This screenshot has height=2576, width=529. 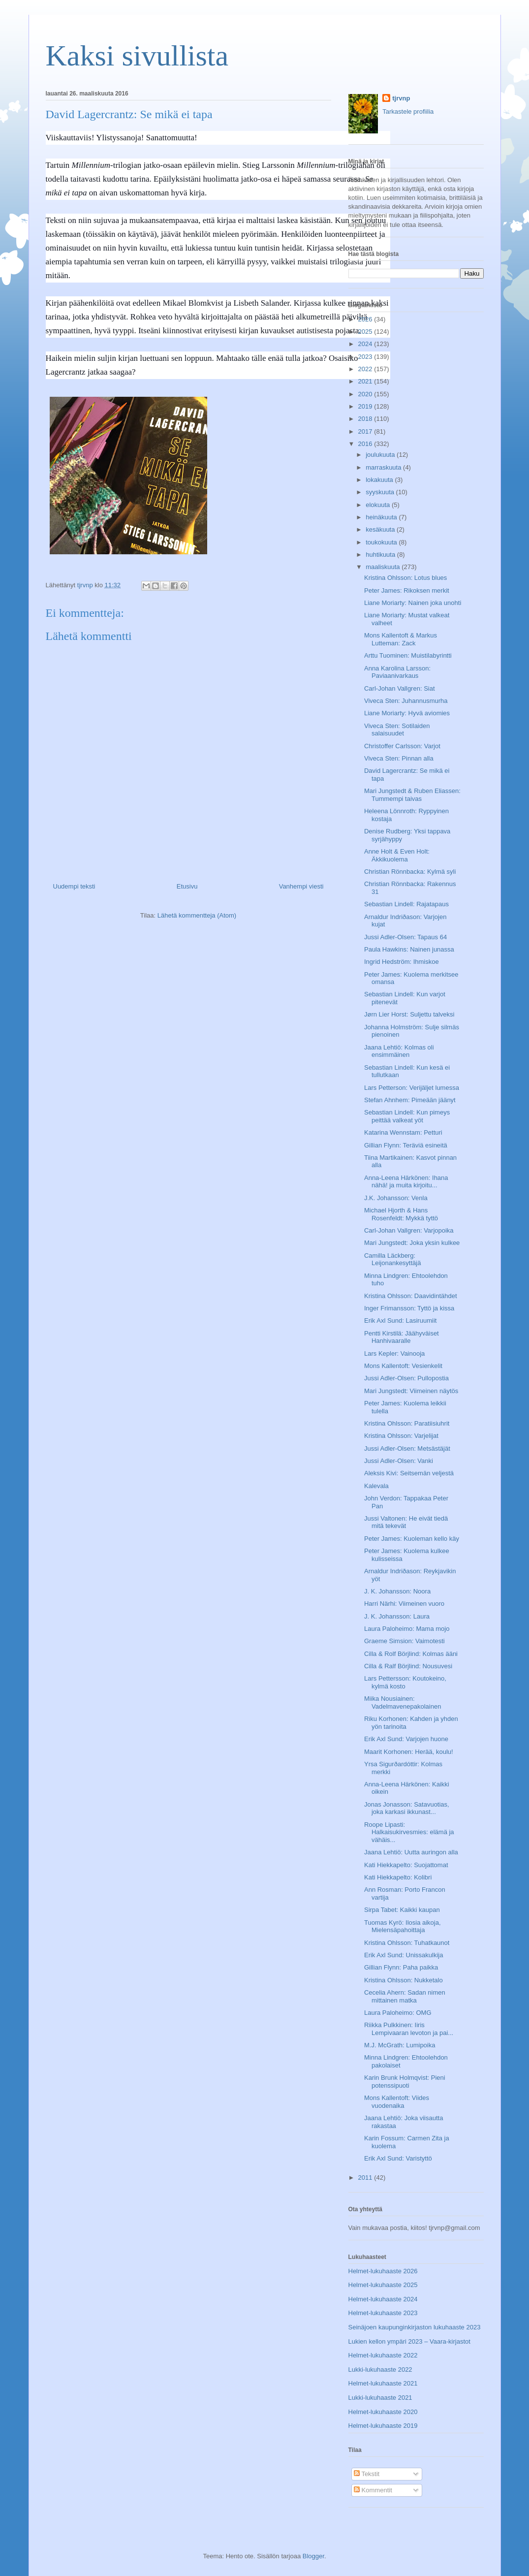 I want to click on Kati Hiekkapelto: Suojattomat, so click(x=406, y=1865).